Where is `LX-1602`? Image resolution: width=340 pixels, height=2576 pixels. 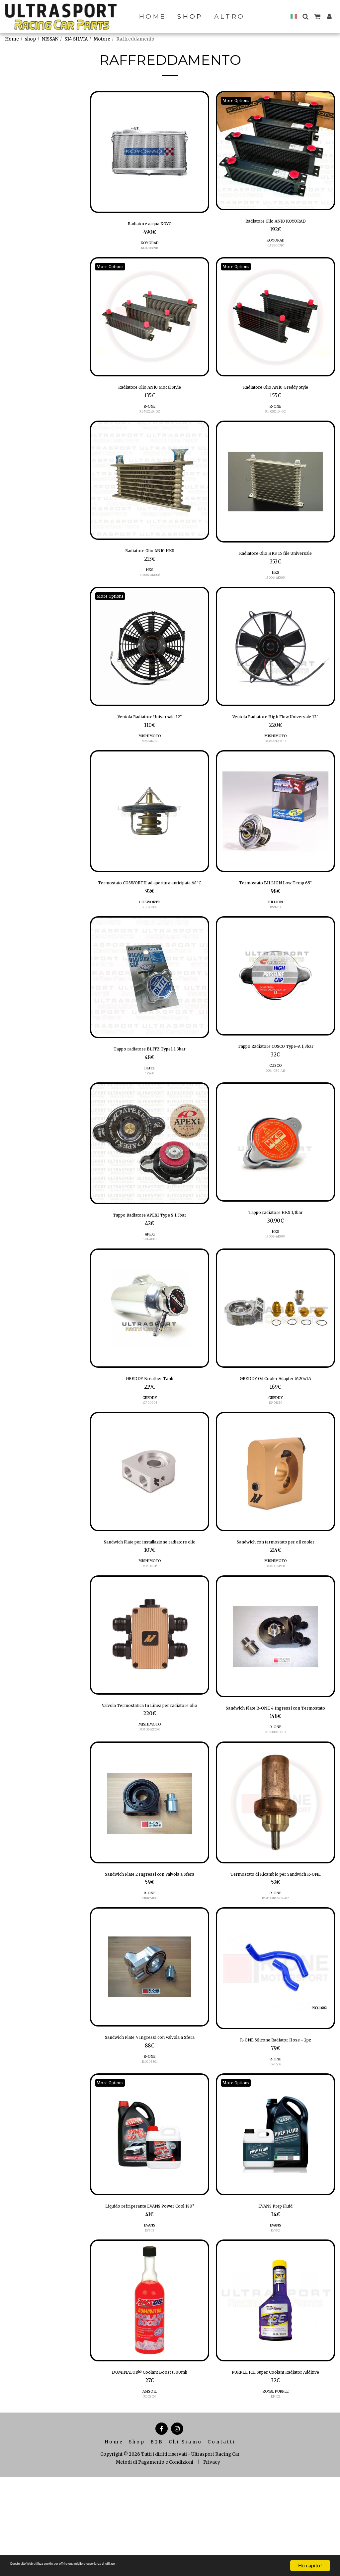 LX-1602 is located at coordinates (275, 2135).